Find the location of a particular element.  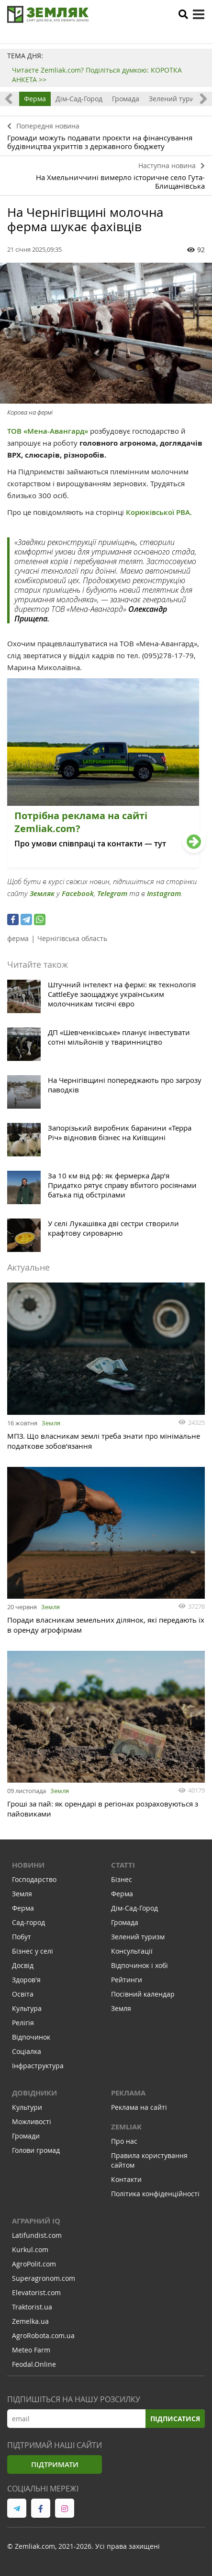

Інфраструктура is located at coordinates (38, 2065).